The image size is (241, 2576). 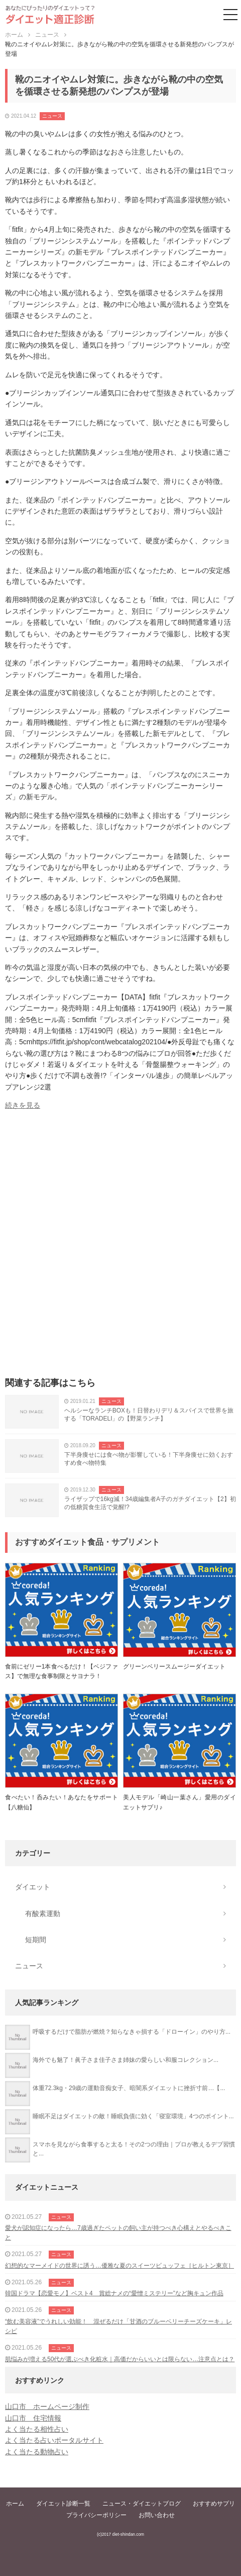 I want to click on 山口市 ホームページ制作, so click(x=47, y=2406).